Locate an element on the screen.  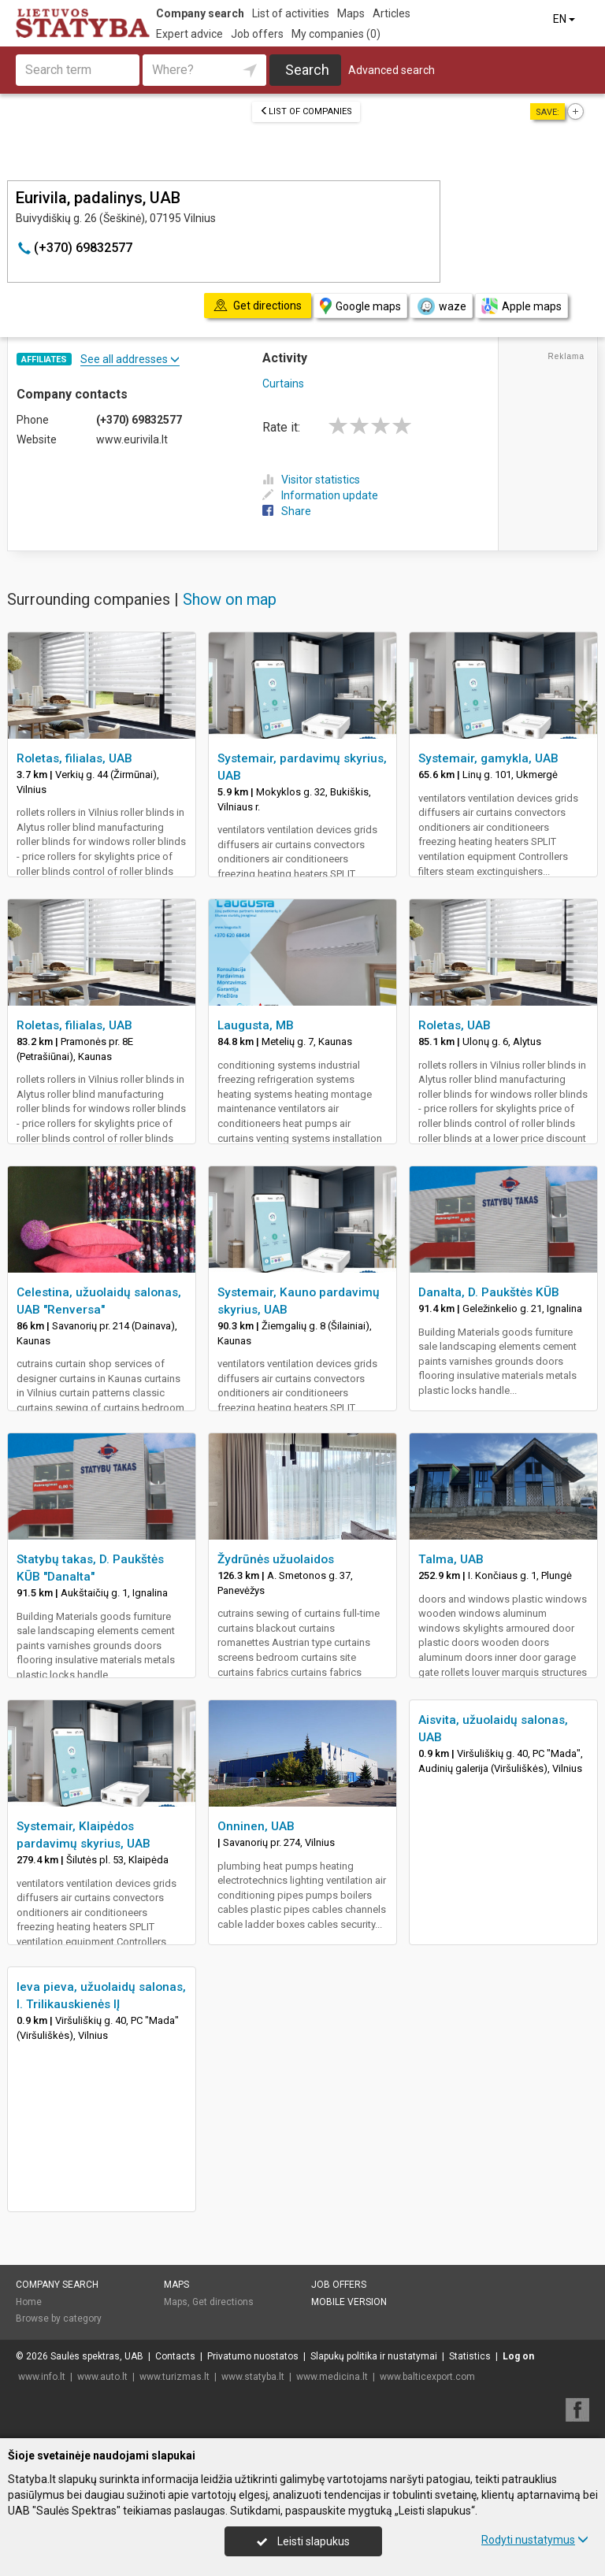
List of companies is located at coordinates (306, 111).